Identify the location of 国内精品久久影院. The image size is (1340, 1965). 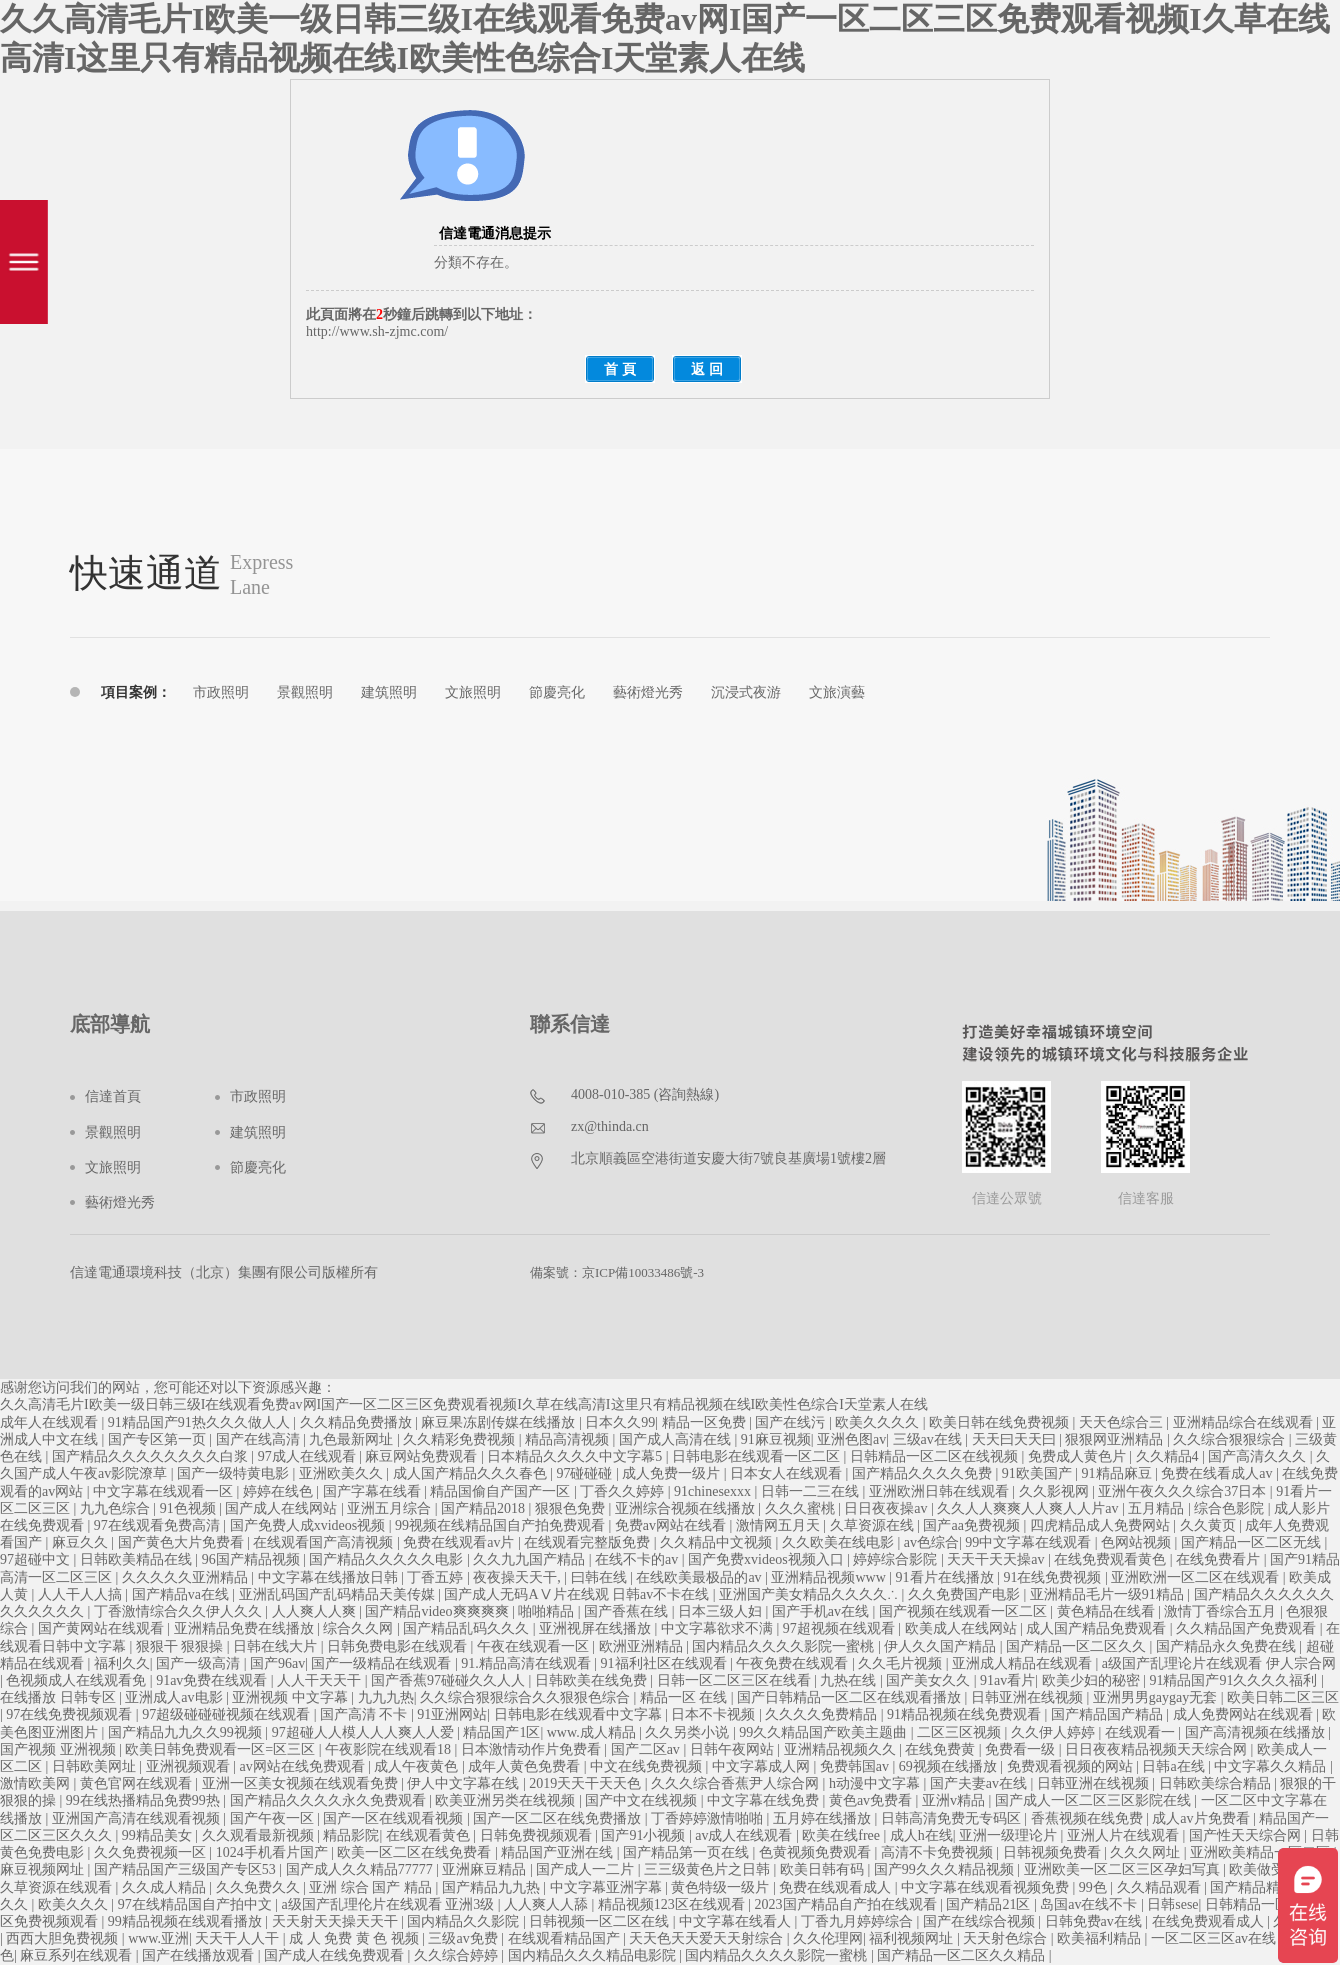
(465, 1921).